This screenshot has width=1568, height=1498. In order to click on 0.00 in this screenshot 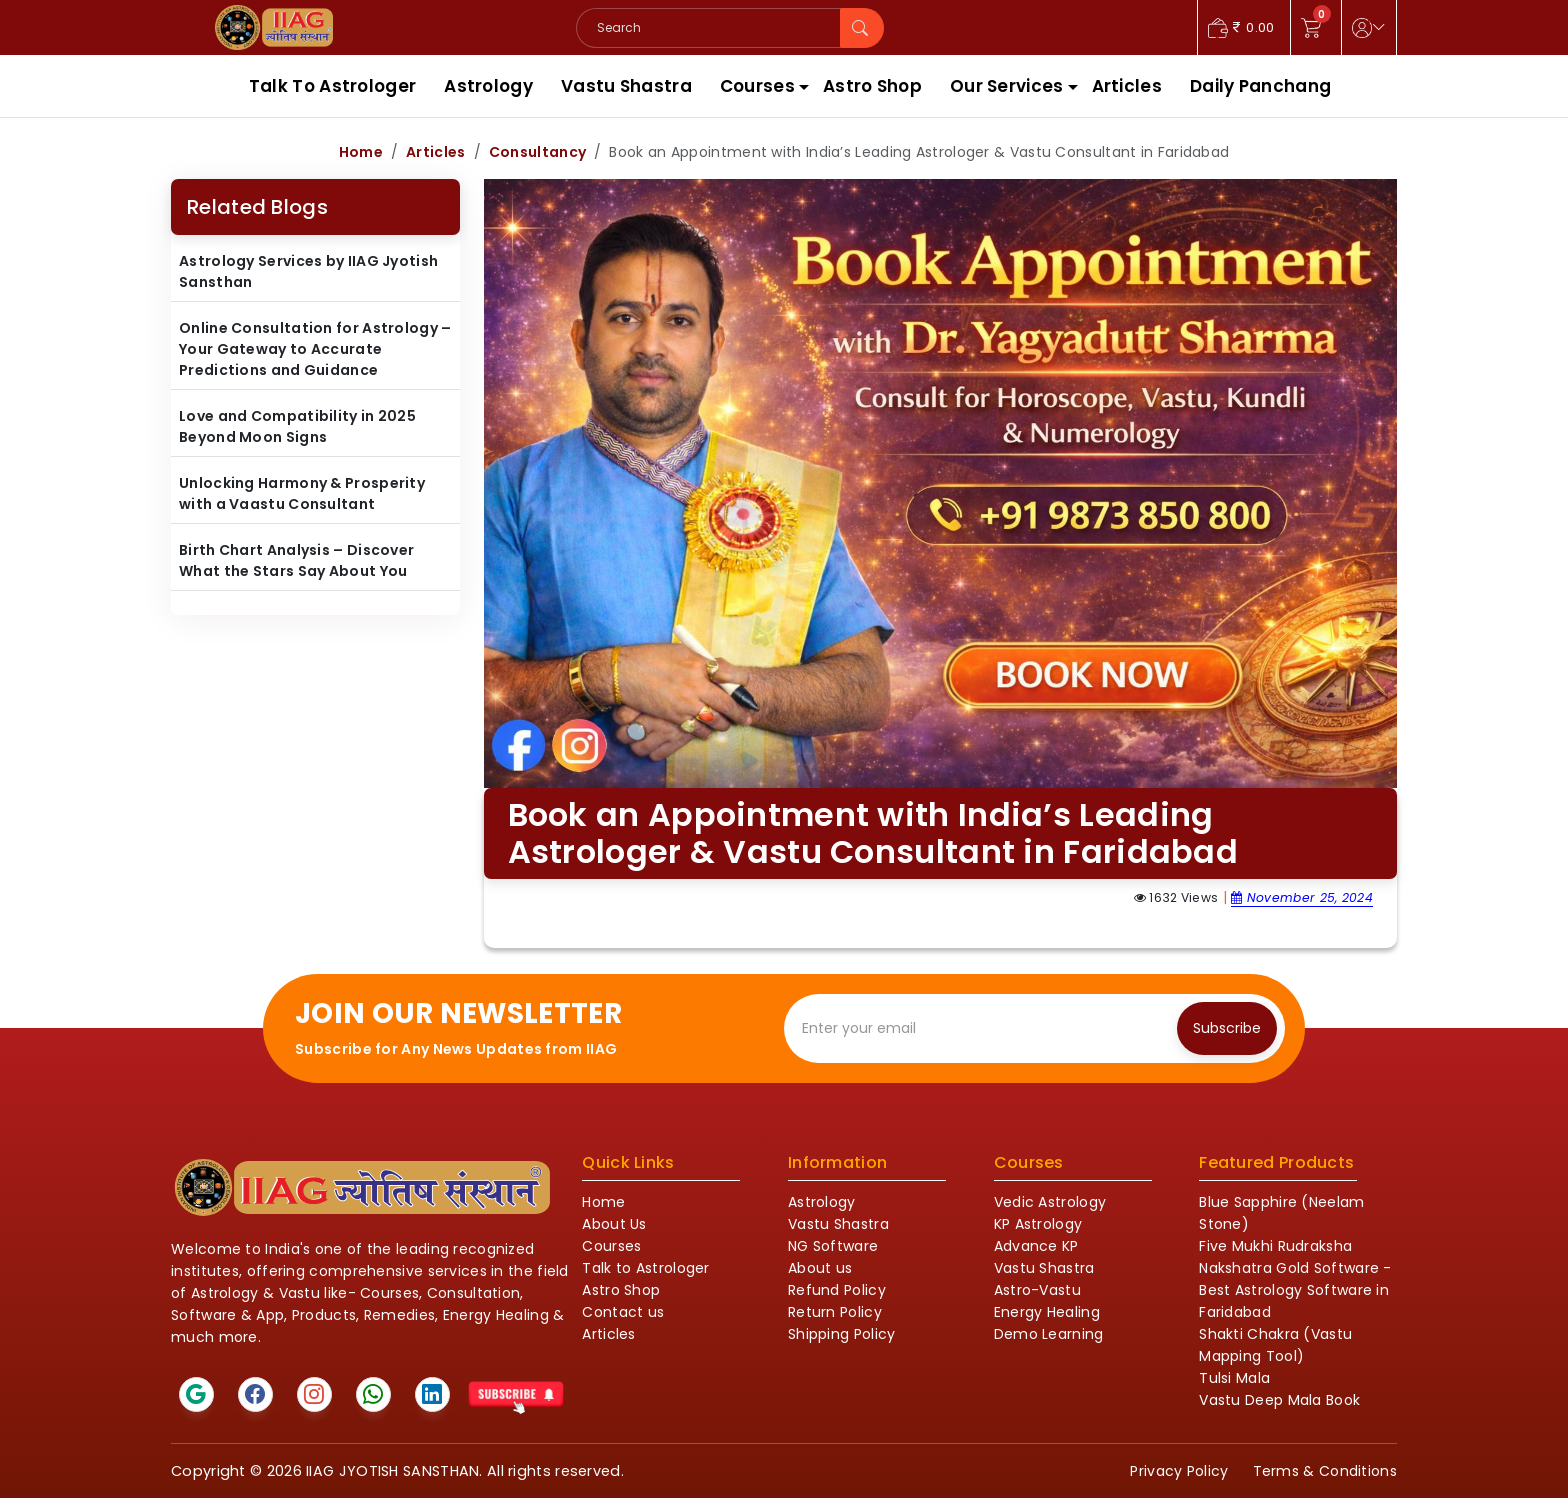, I will do `click(1241, 27)`.